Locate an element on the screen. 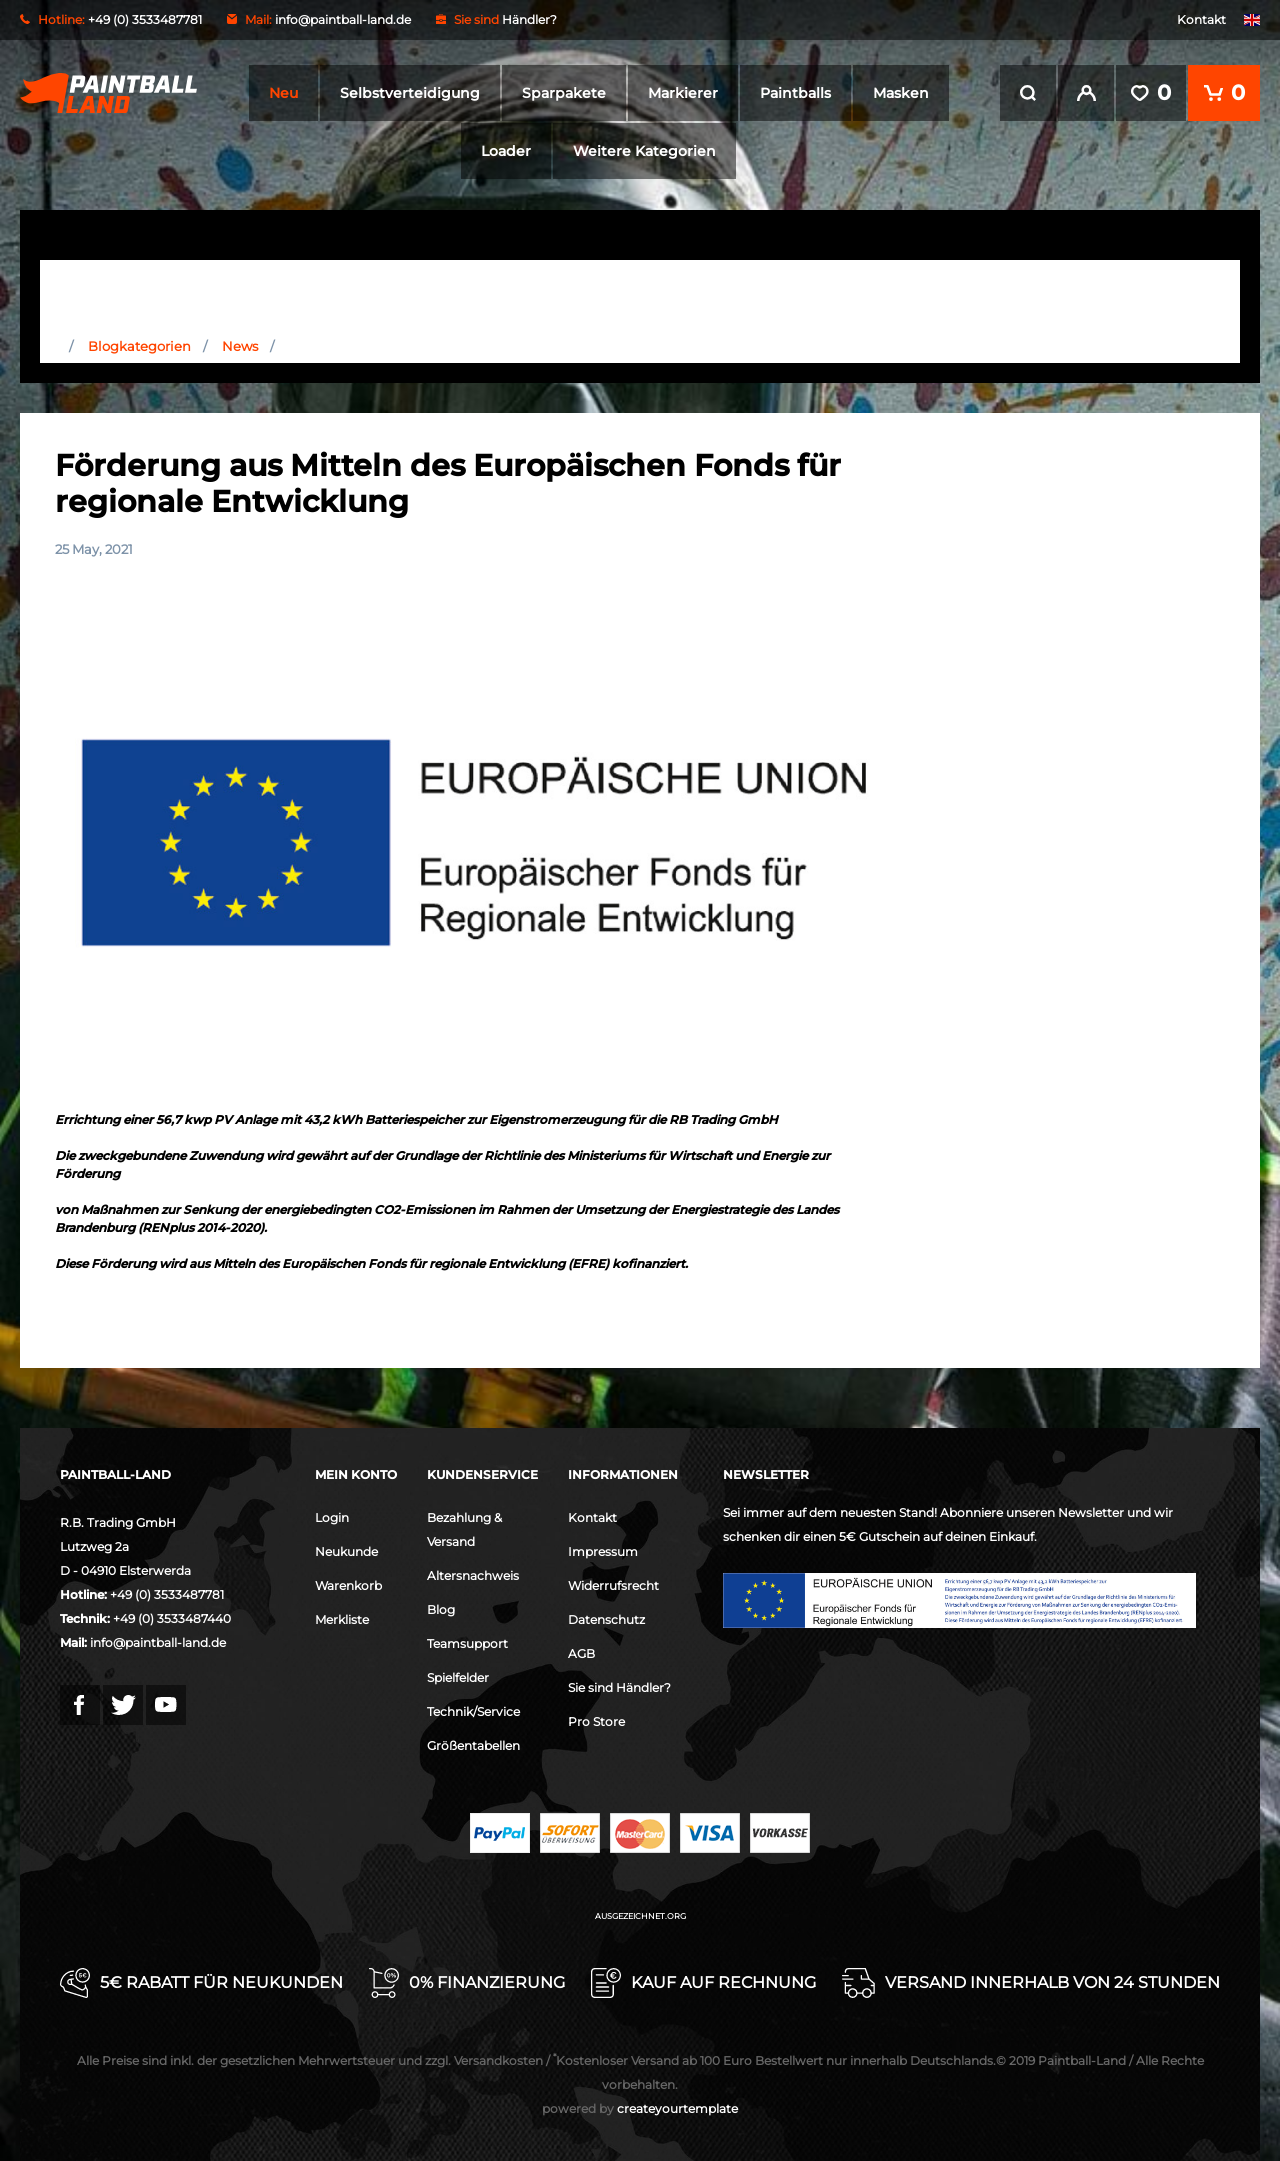 The width and height of the screenshot is (1280, 2161). Markierer is located at coordinates (683, 93).